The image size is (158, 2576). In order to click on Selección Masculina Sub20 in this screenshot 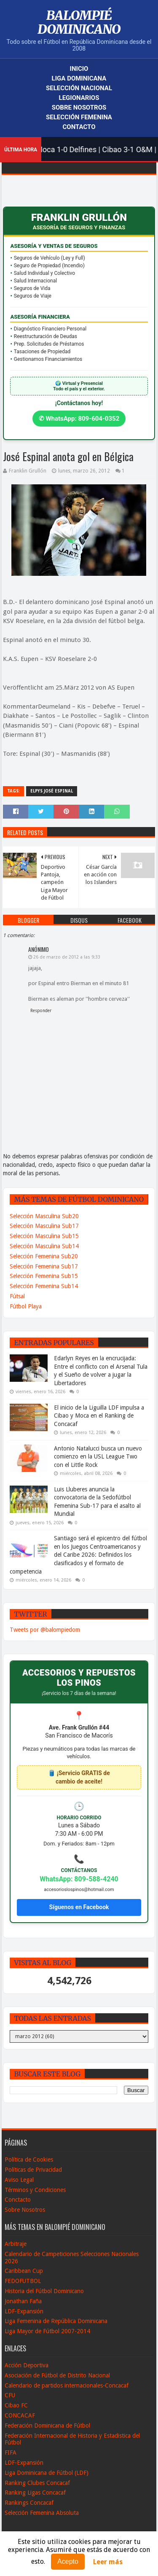, I will do `click(44, 1216)`.